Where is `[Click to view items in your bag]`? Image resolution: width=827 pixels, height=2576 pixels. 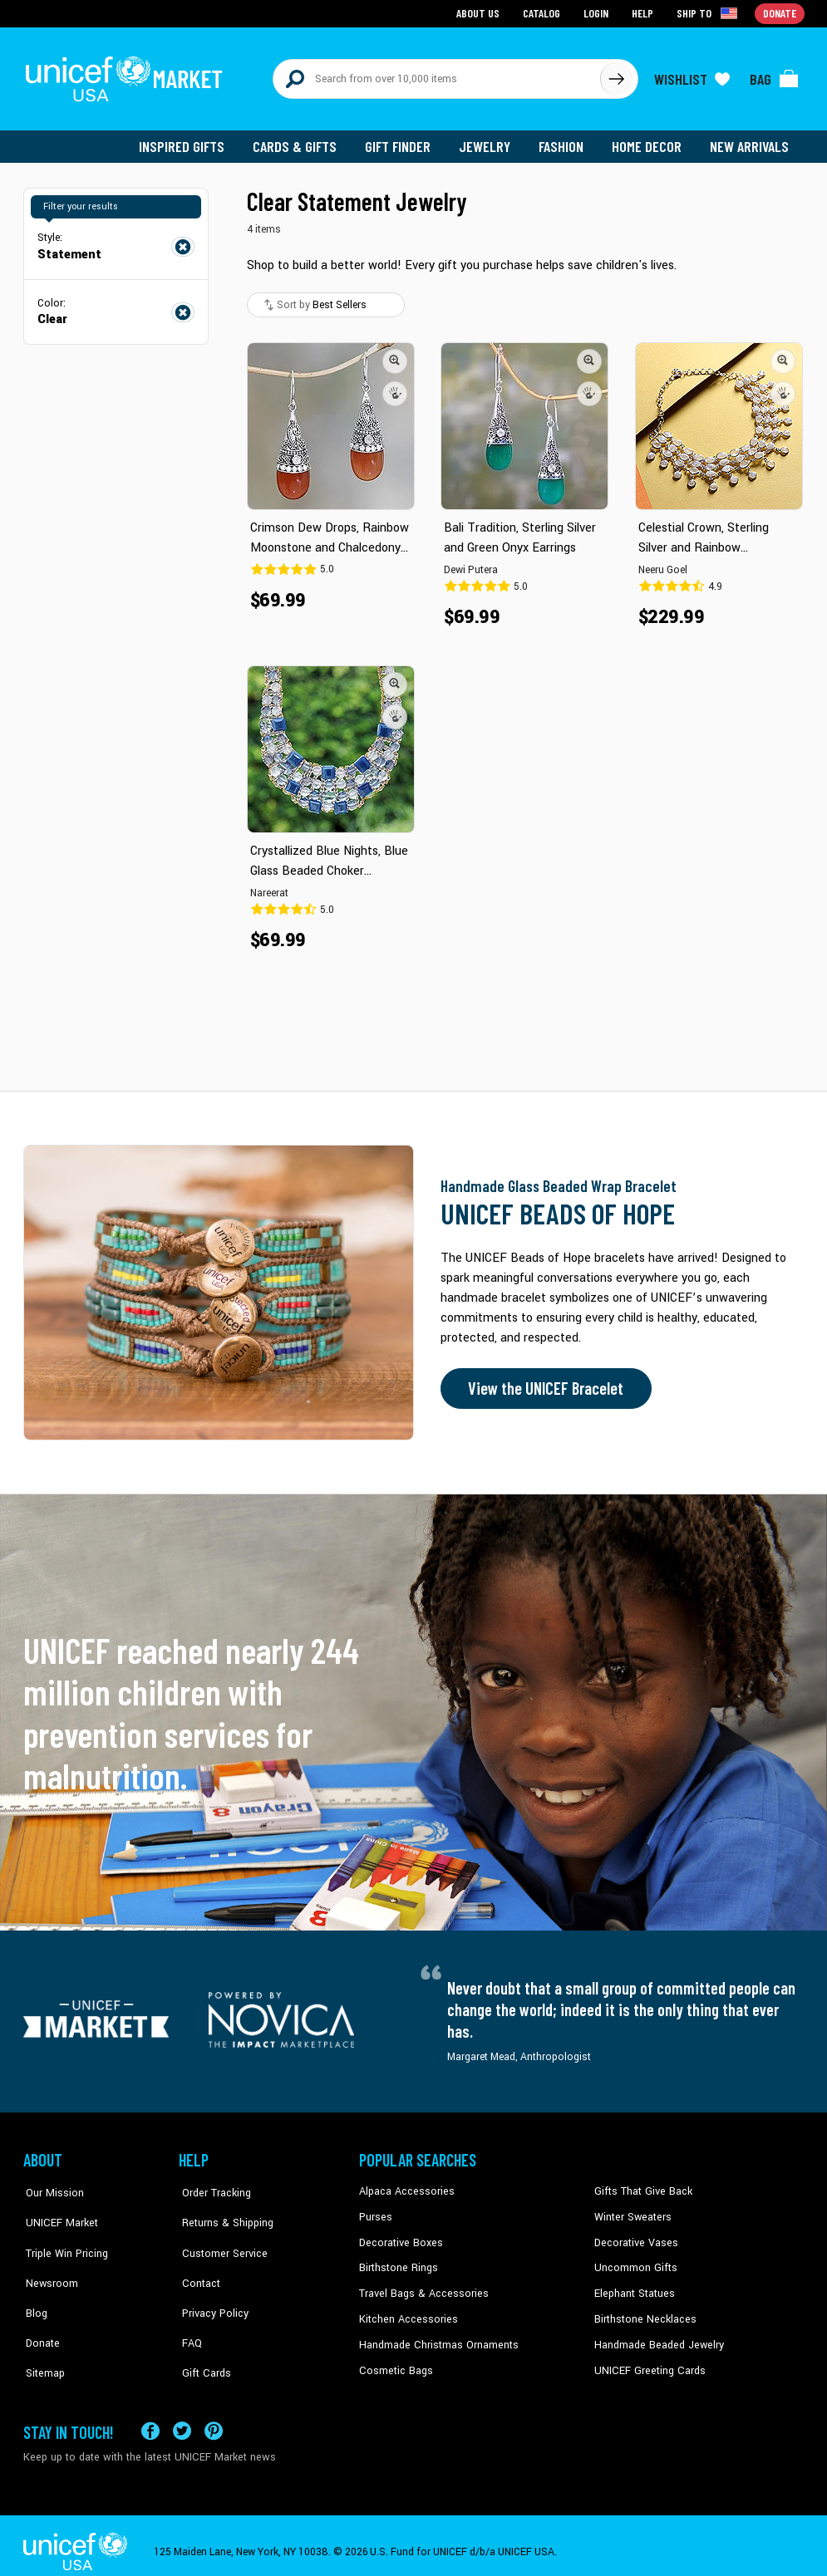 [Click to view items in your bag] is located at coordinates (774, 76).